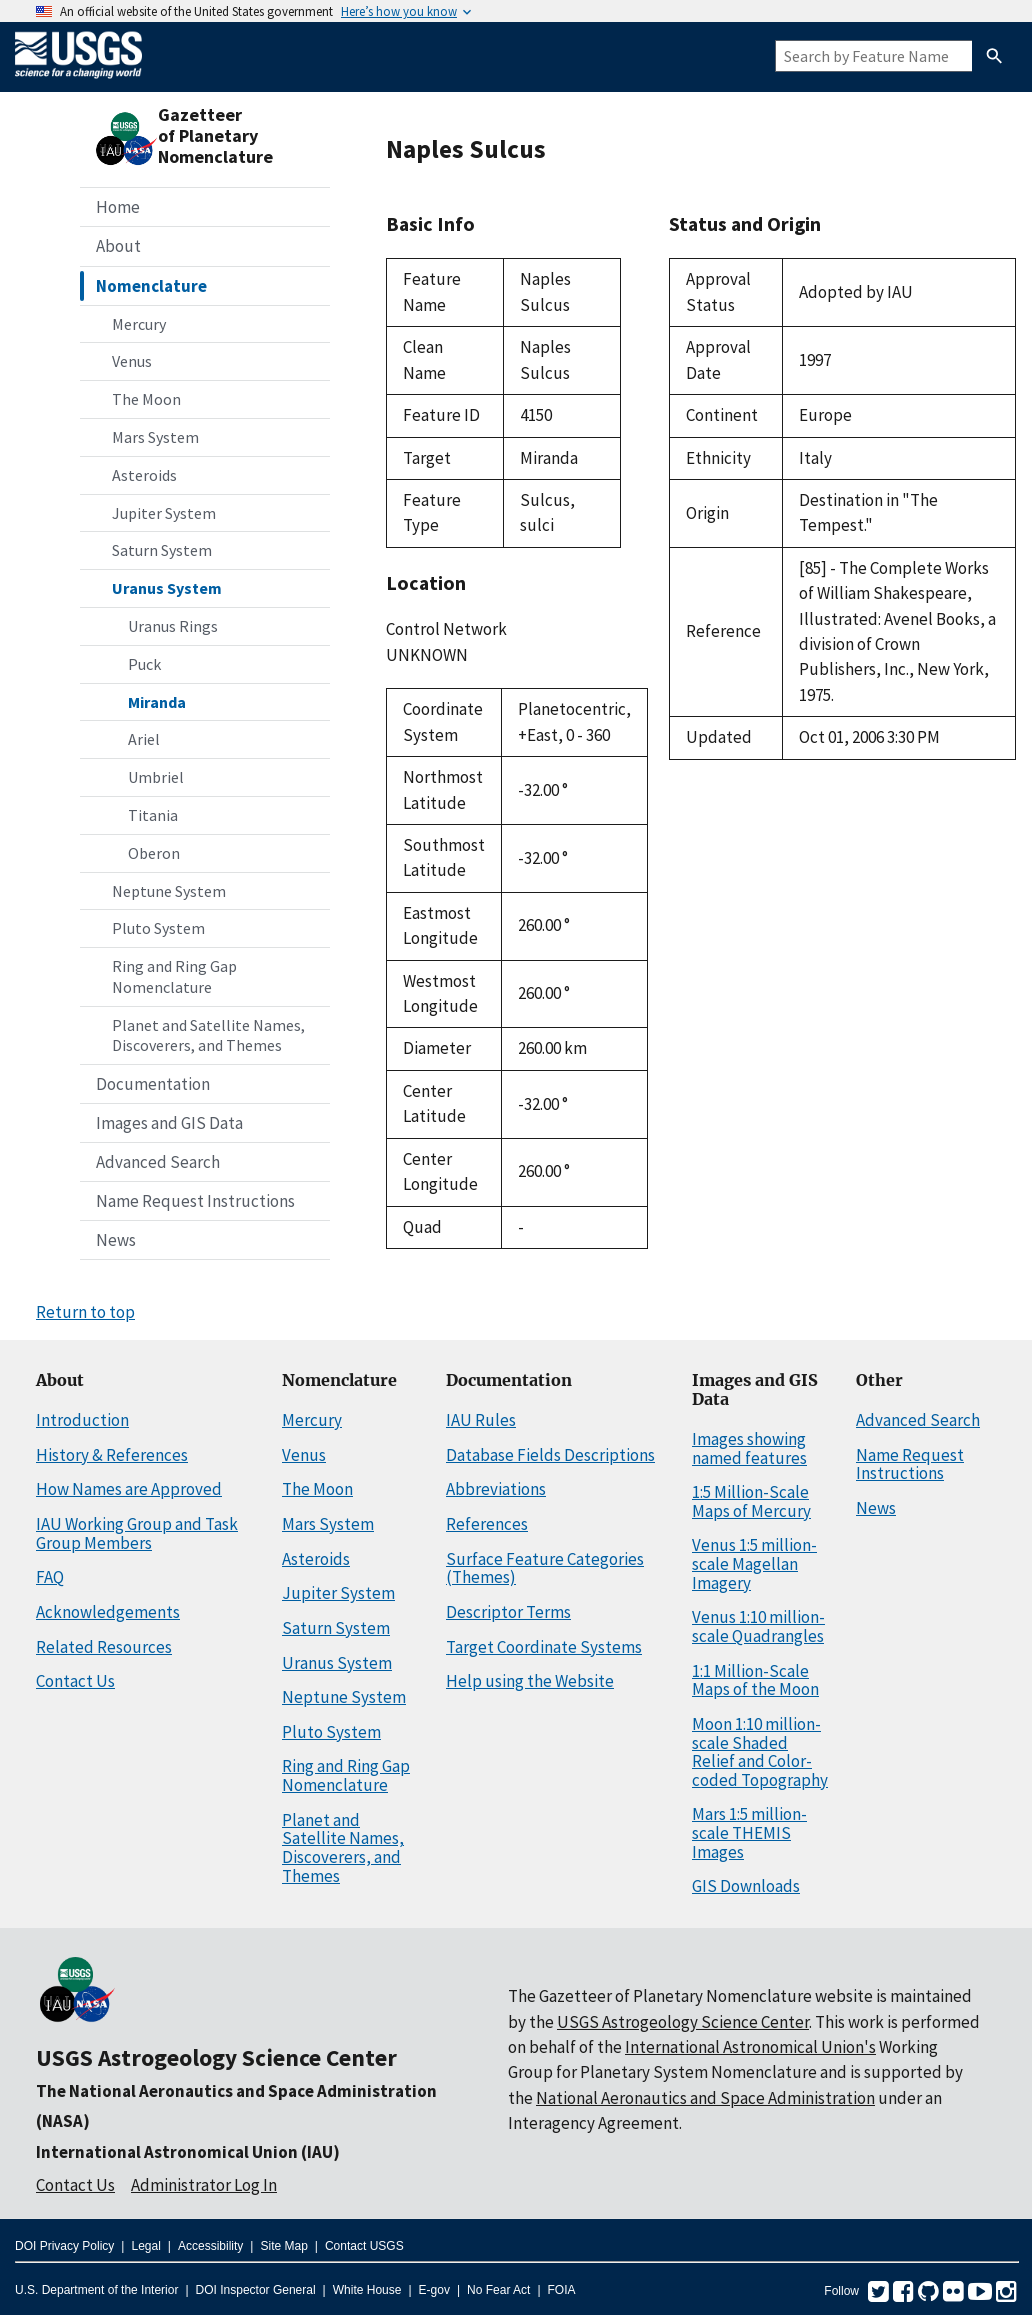 The height and width of the screenshot is (2315, 1032). I want to click on Umbriel, so click(156, 777).